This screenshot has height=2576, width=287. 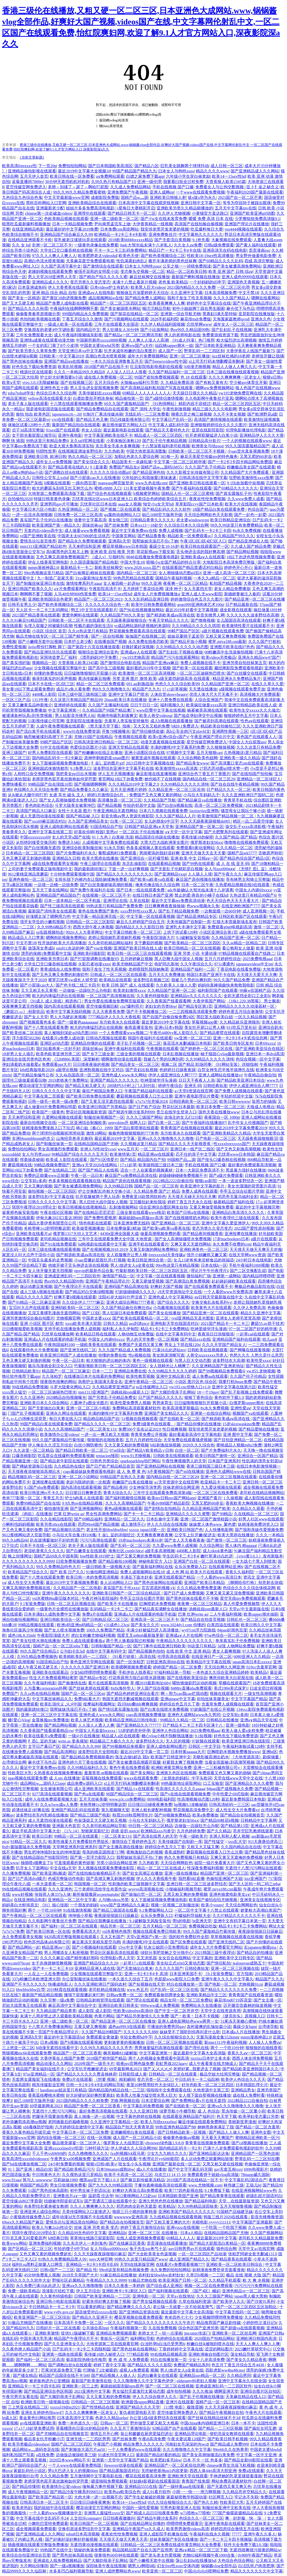 I want to click on 性刺激的欧美三级视频中文字幕, so click(x=136, y=1884).